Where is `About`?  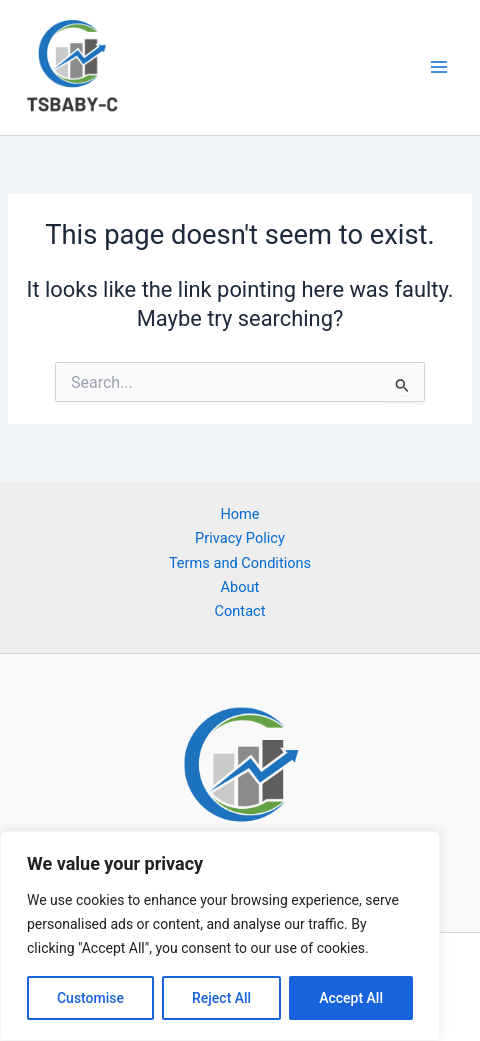 About is located at coordinates (240, 587).